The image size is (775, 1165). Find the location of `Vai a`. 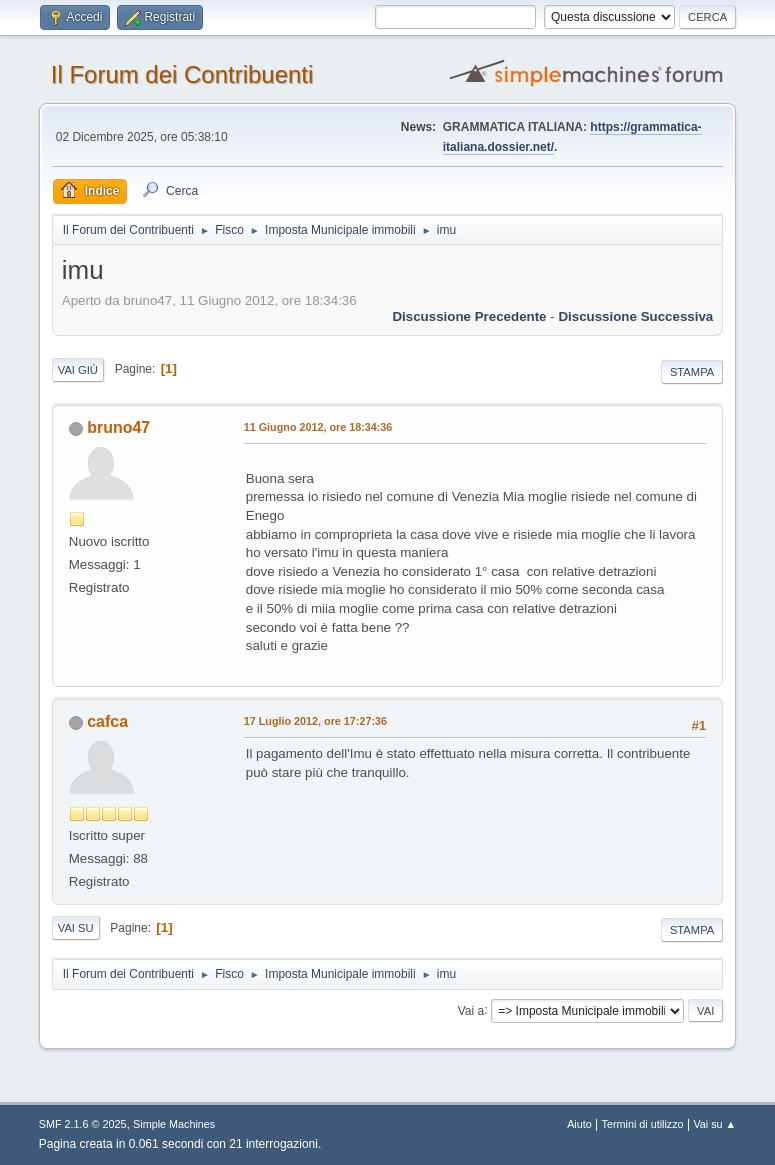

Vai a is located at coordinates (471, 1010).